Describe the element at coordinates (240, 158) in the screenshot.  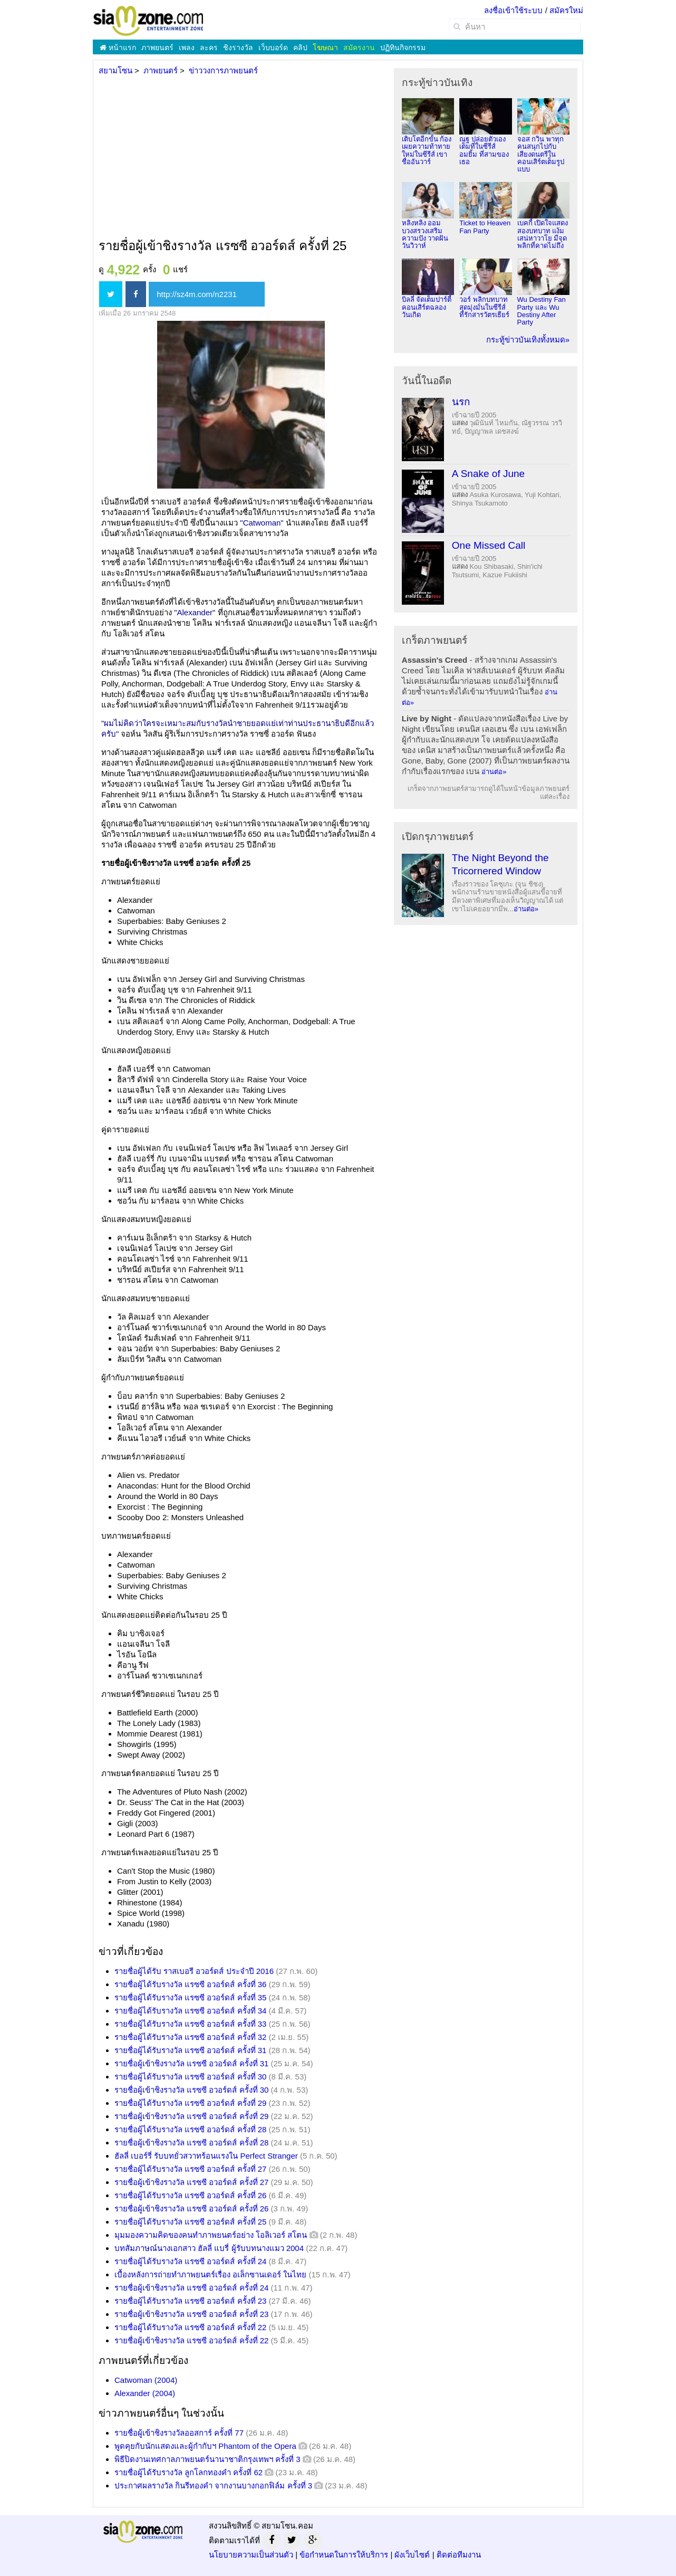
I see `[Advertisement]` at that location.